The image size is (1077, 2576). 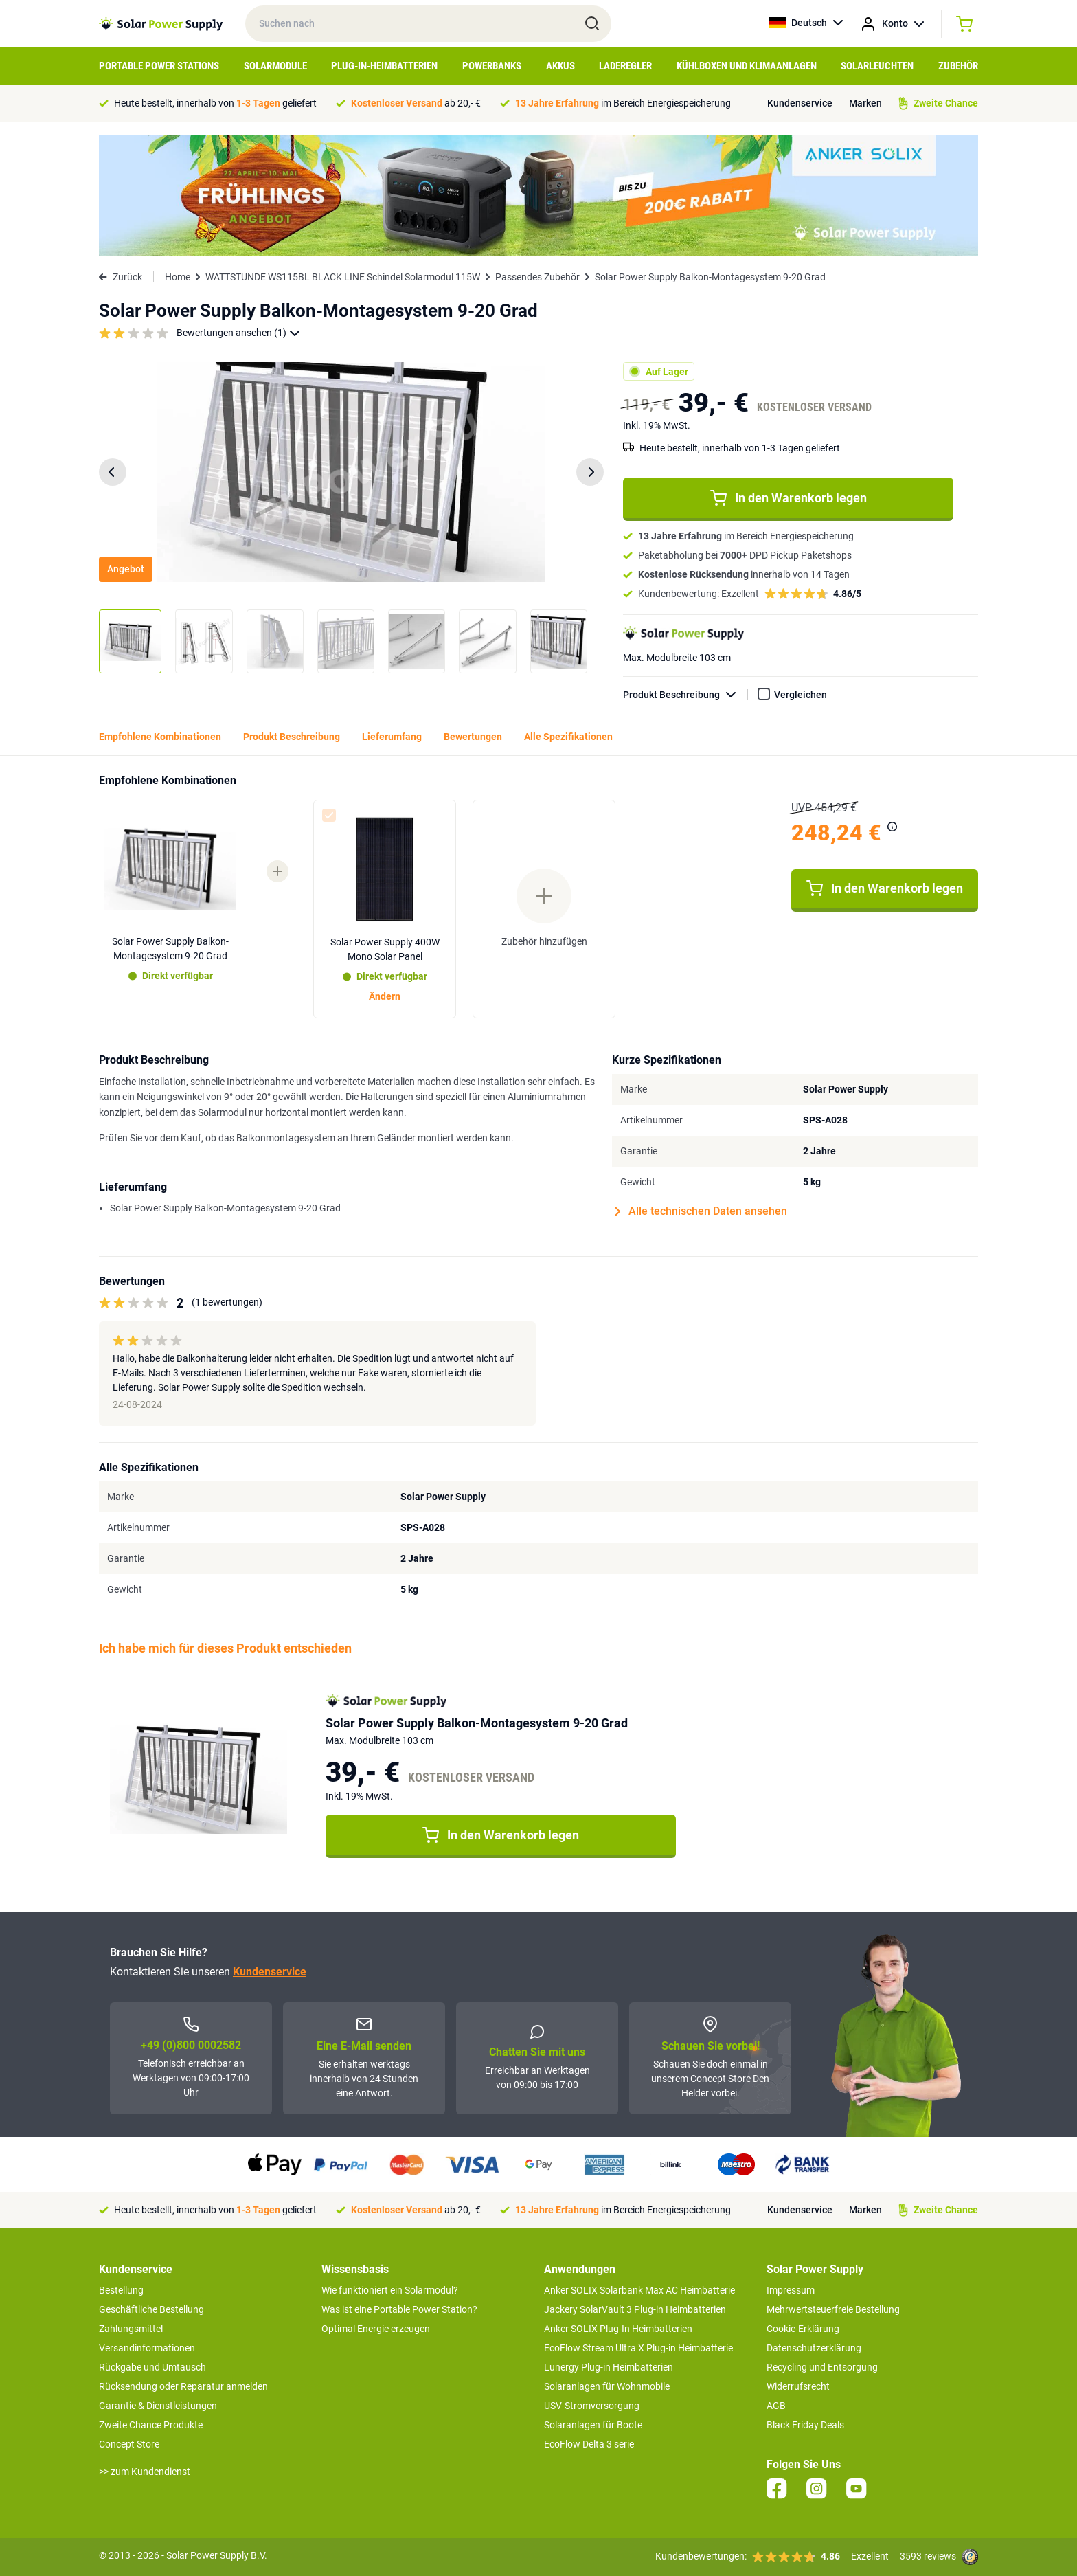 What do you see at coordinates (129, 2444) in the screenshot?
I see `Concept Store` at bounding box center [129, 2444].